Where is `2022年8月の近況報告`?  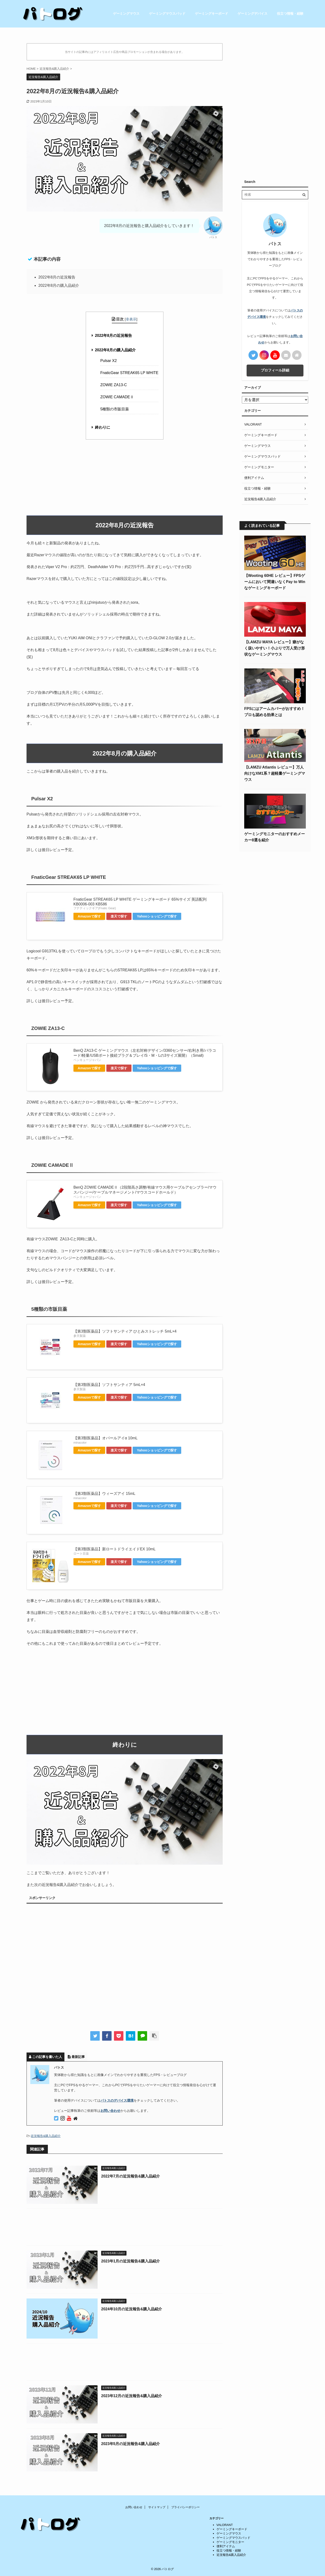
2022年8月の近況報告 is located at coordinates (113, 336).